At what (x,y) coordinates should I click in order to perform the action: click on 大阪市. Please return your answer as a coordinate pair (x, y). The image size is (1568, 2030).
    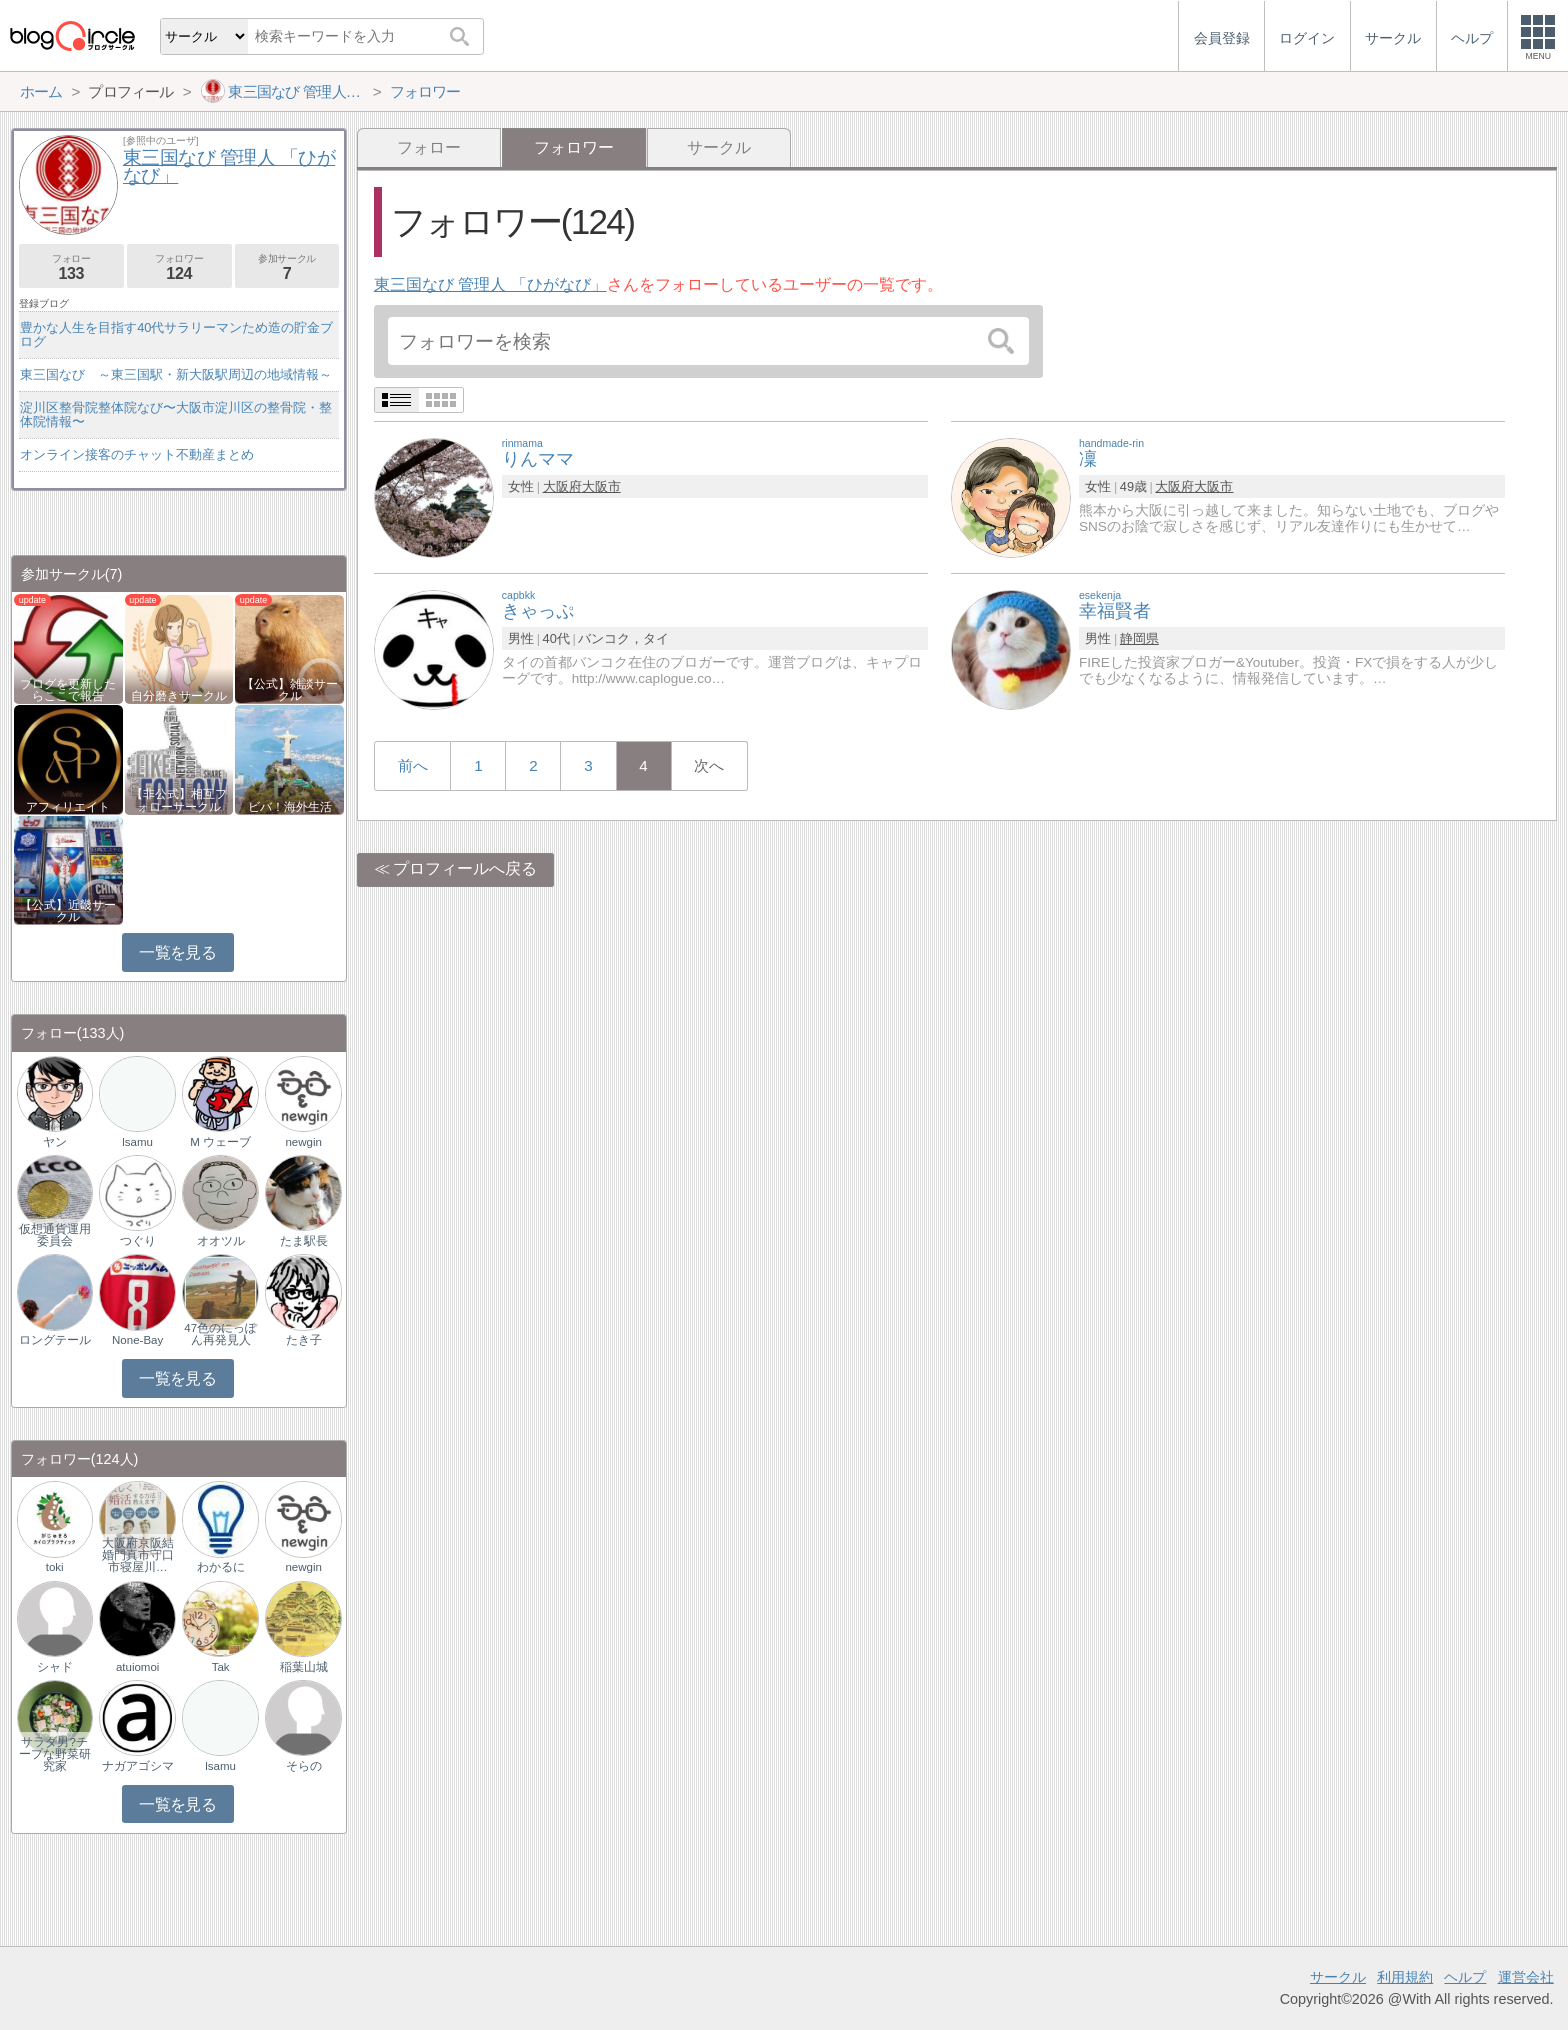
    Looking at the image, I should click on (601, 486).